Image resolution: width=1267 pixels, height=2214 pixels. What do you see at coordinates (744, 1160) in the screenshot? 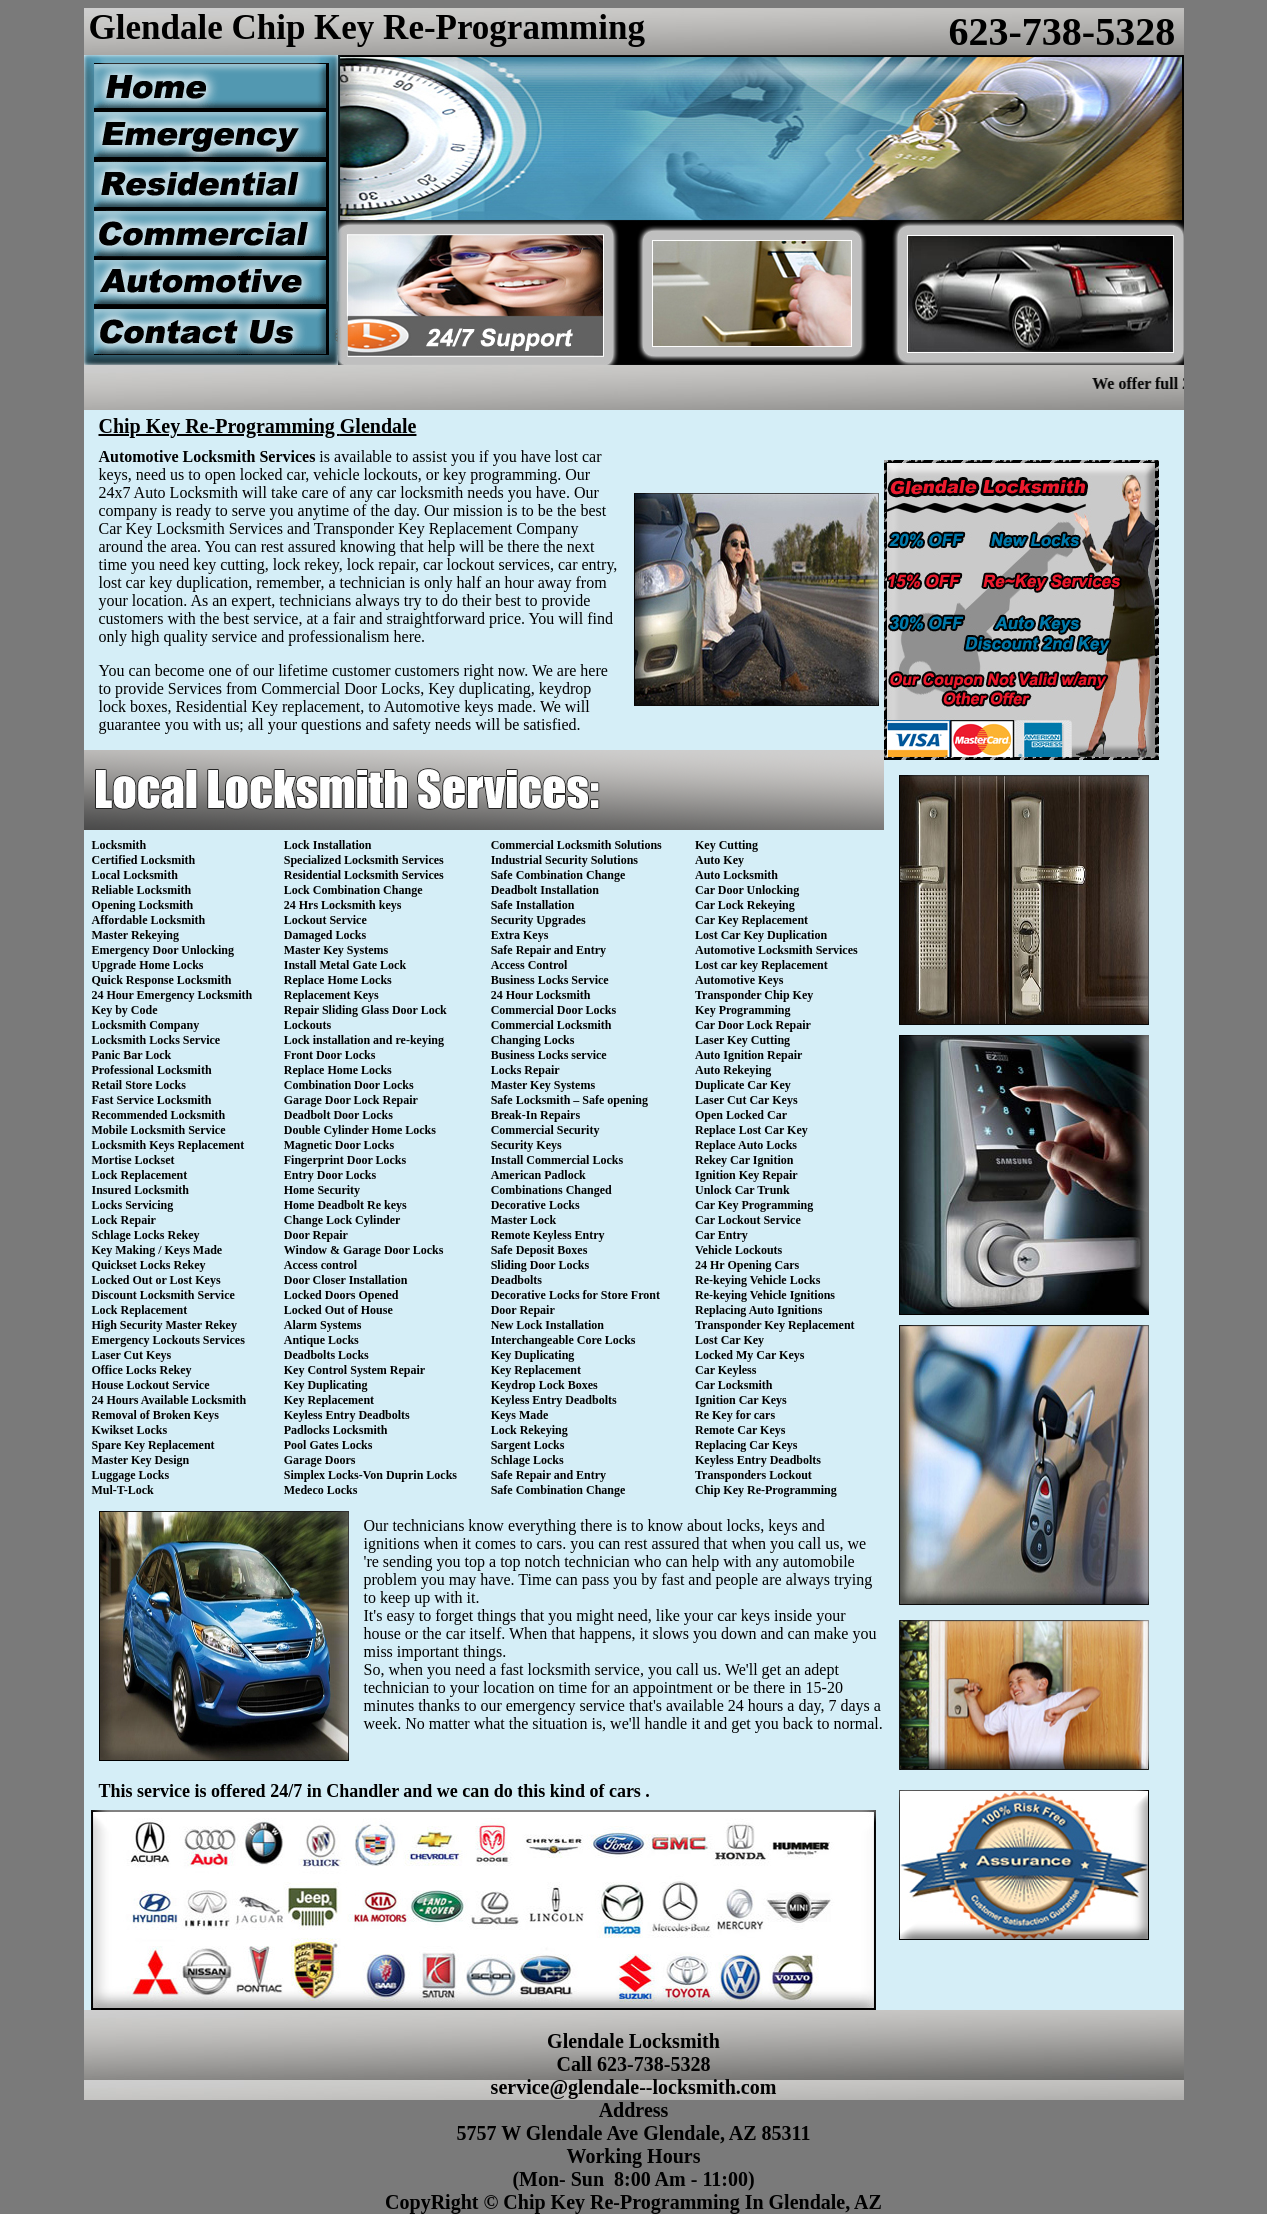
I see `Rekey Car Ignition` at bounding box center [744, 1160].